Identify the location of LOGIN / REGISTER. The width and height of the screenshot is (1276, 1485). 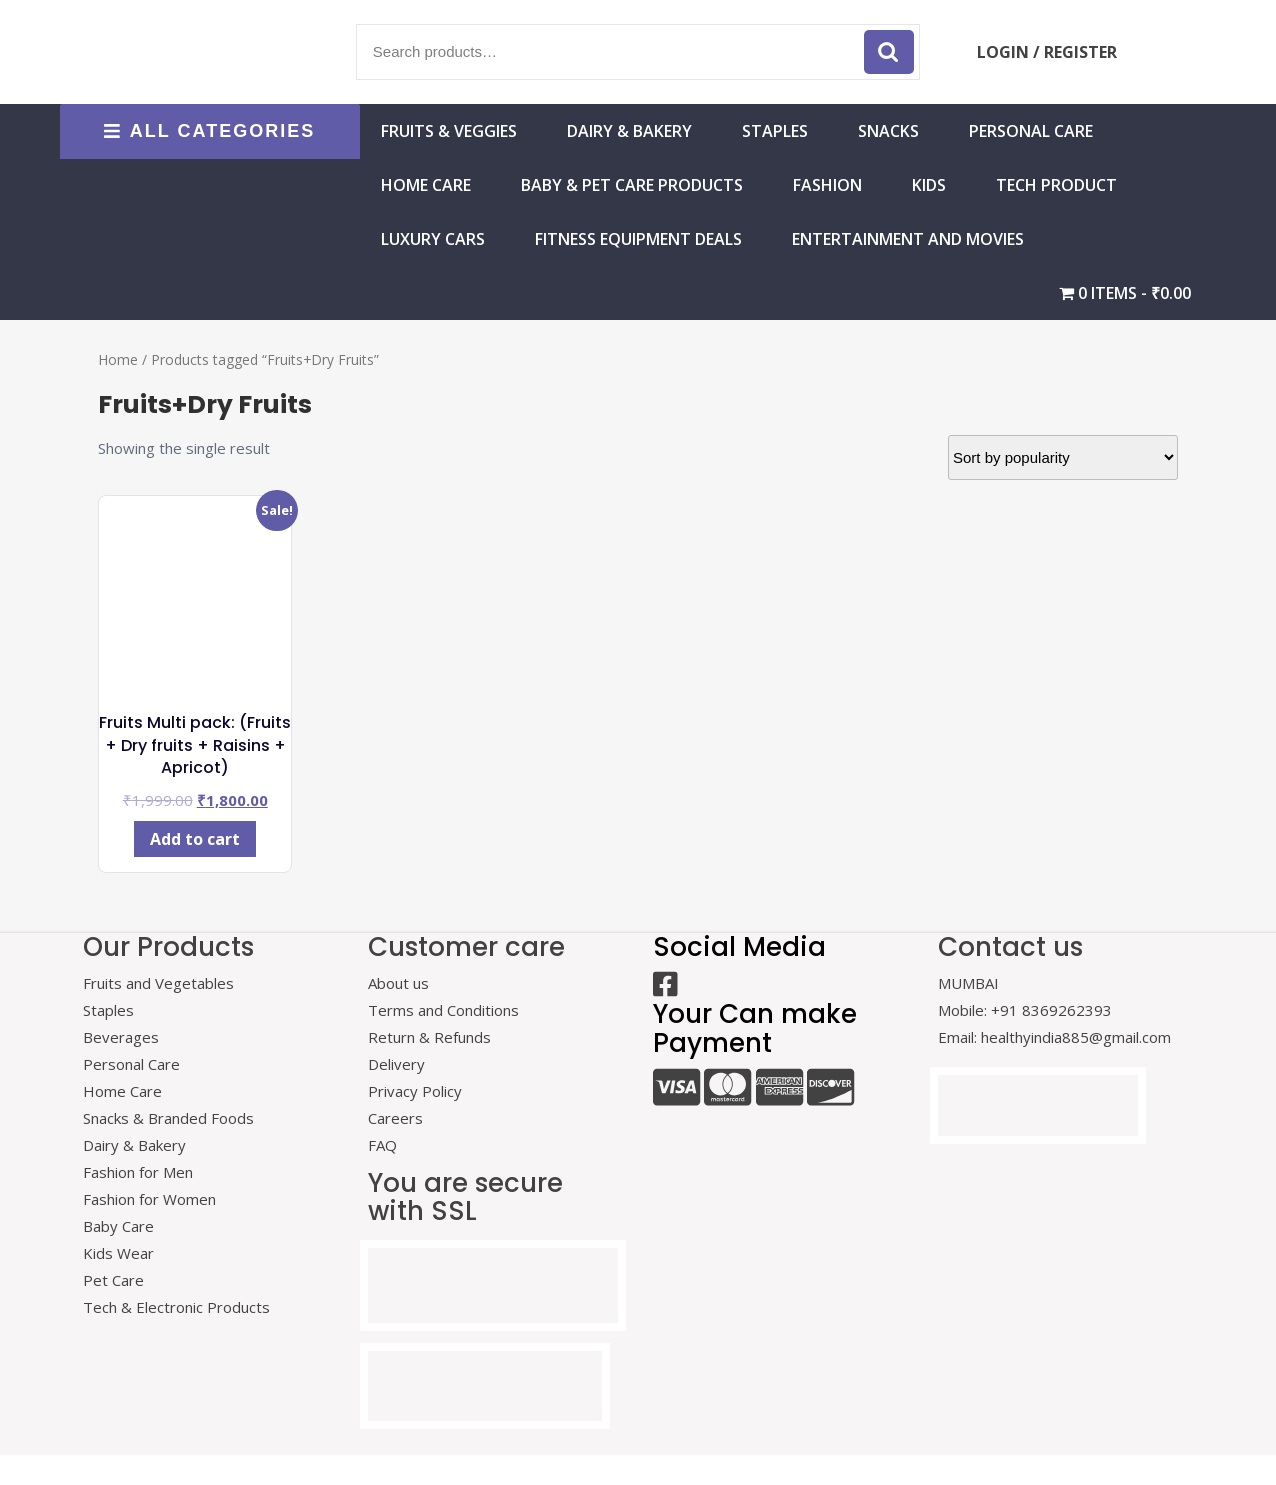
(1047, 52).